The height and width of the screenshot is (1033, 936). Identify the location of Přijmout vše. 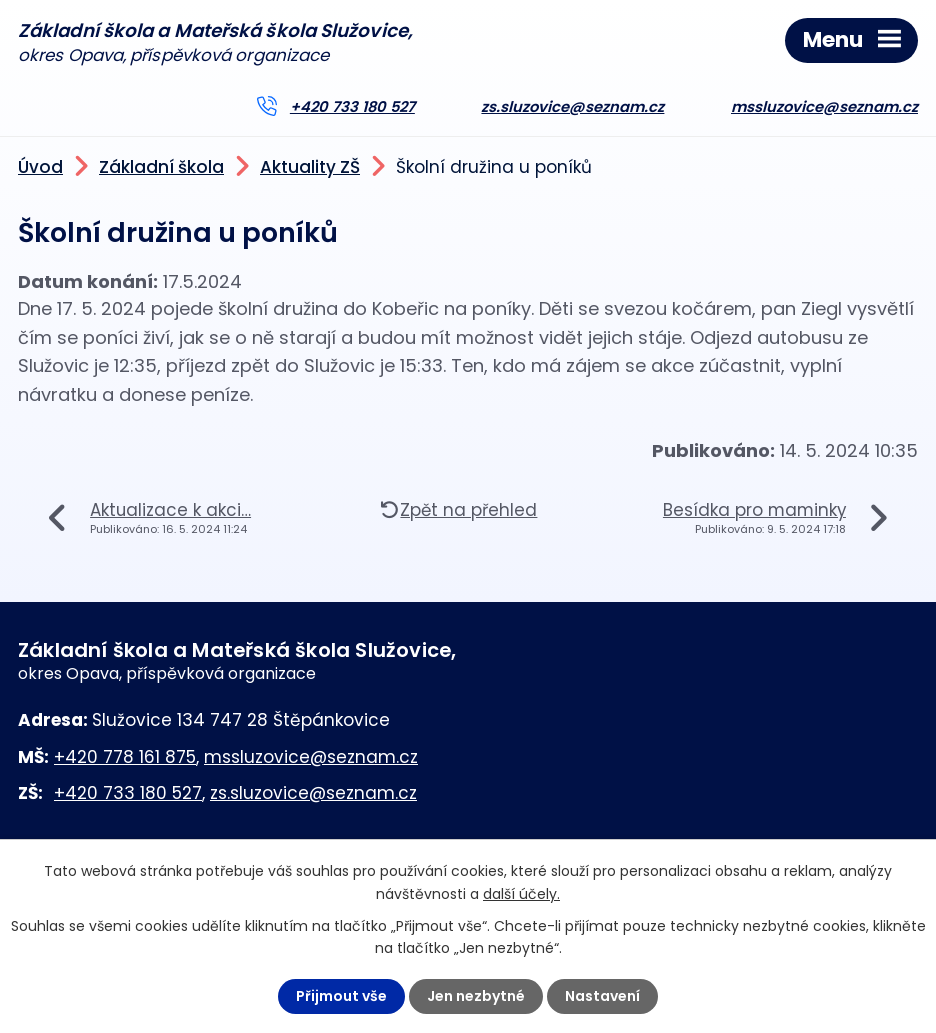
(341, 996).